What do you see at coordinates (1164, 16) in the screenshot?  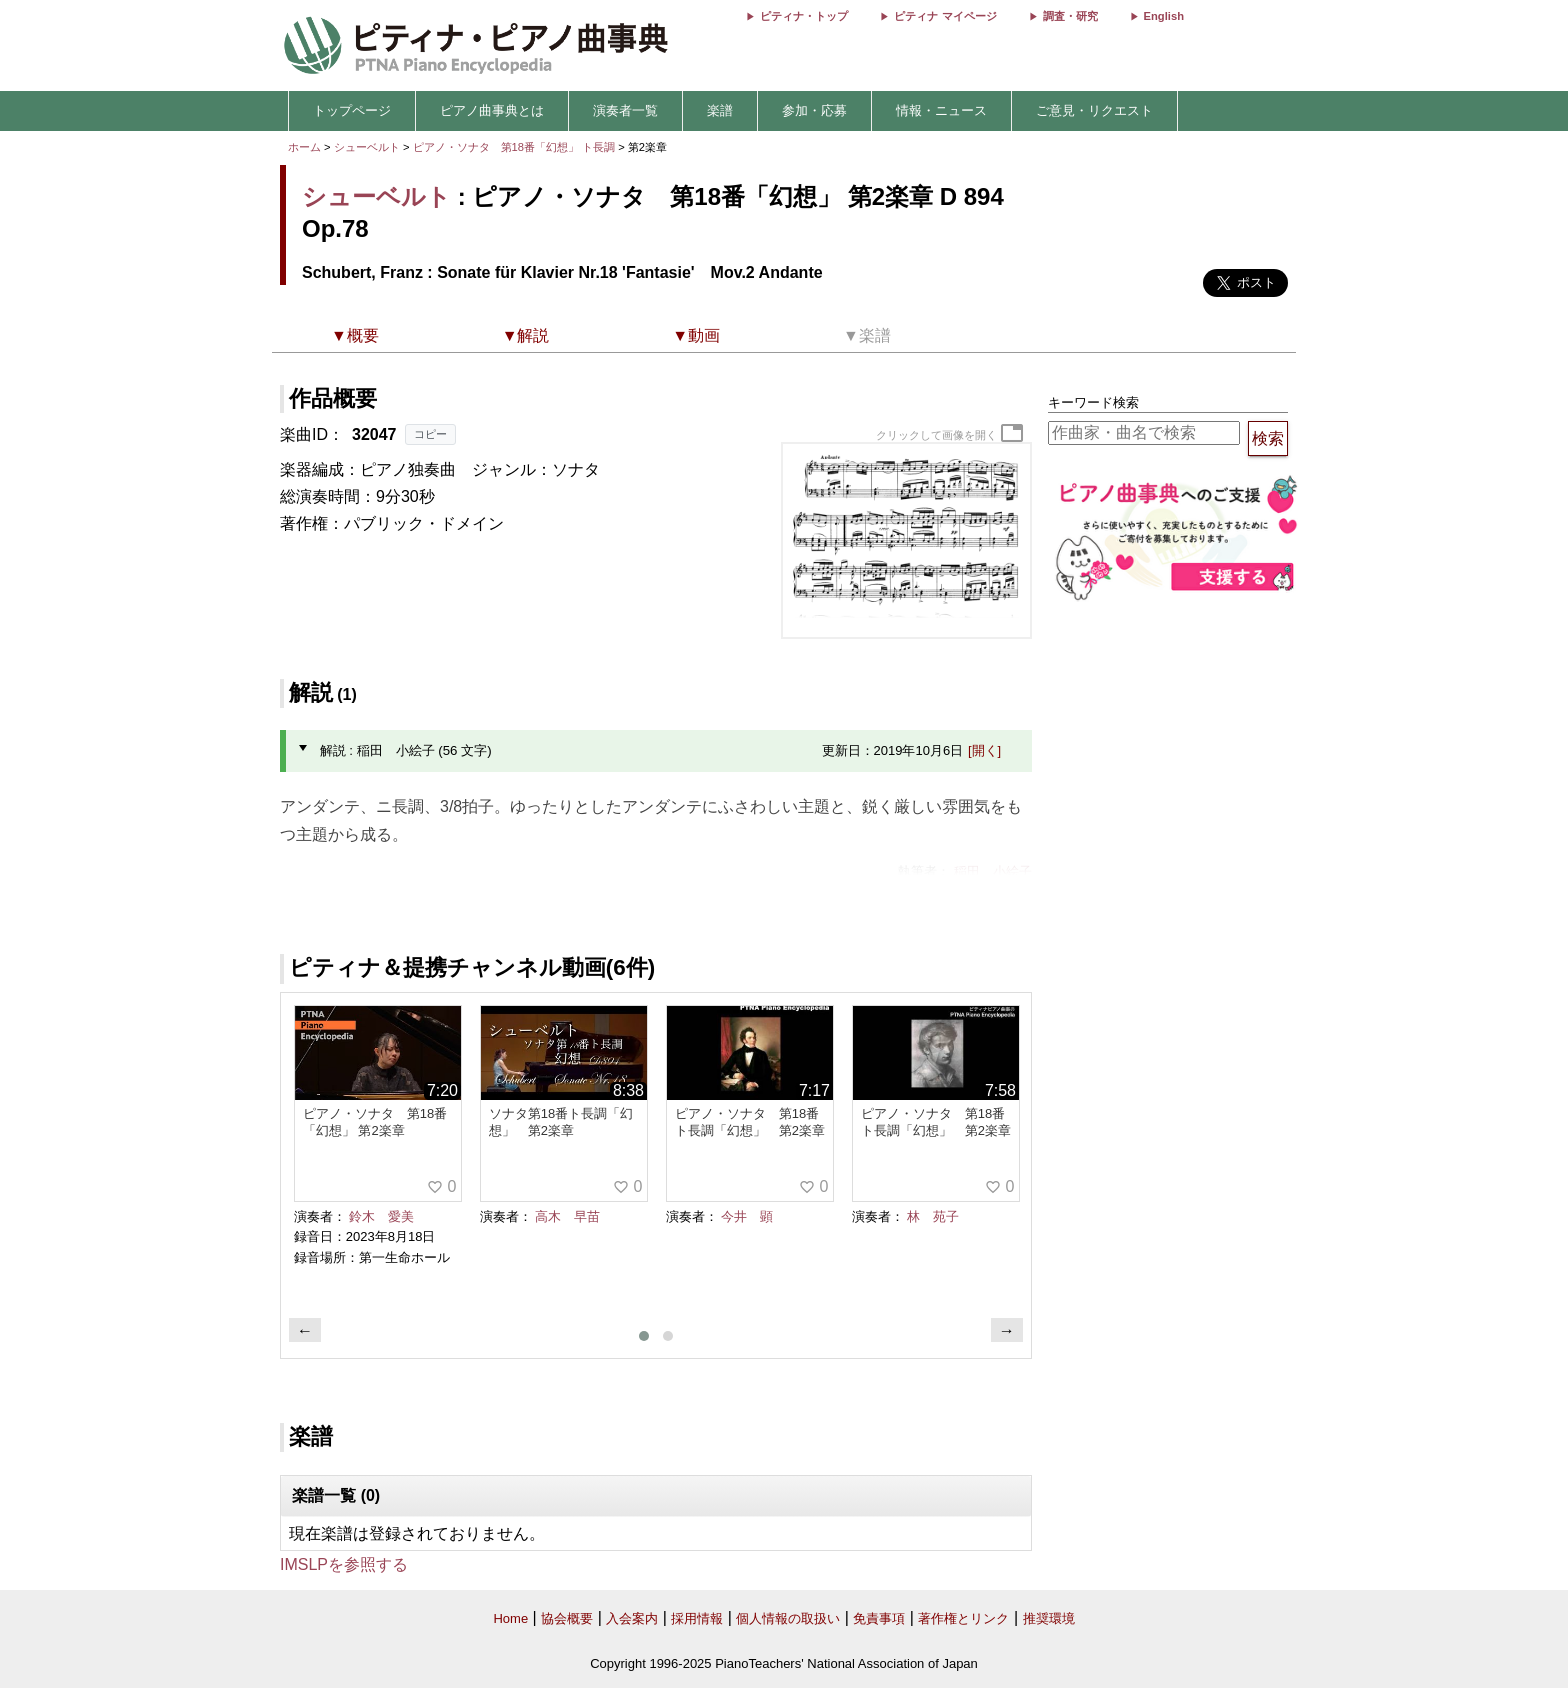 I see `English` at bounding box center [1164, 16].